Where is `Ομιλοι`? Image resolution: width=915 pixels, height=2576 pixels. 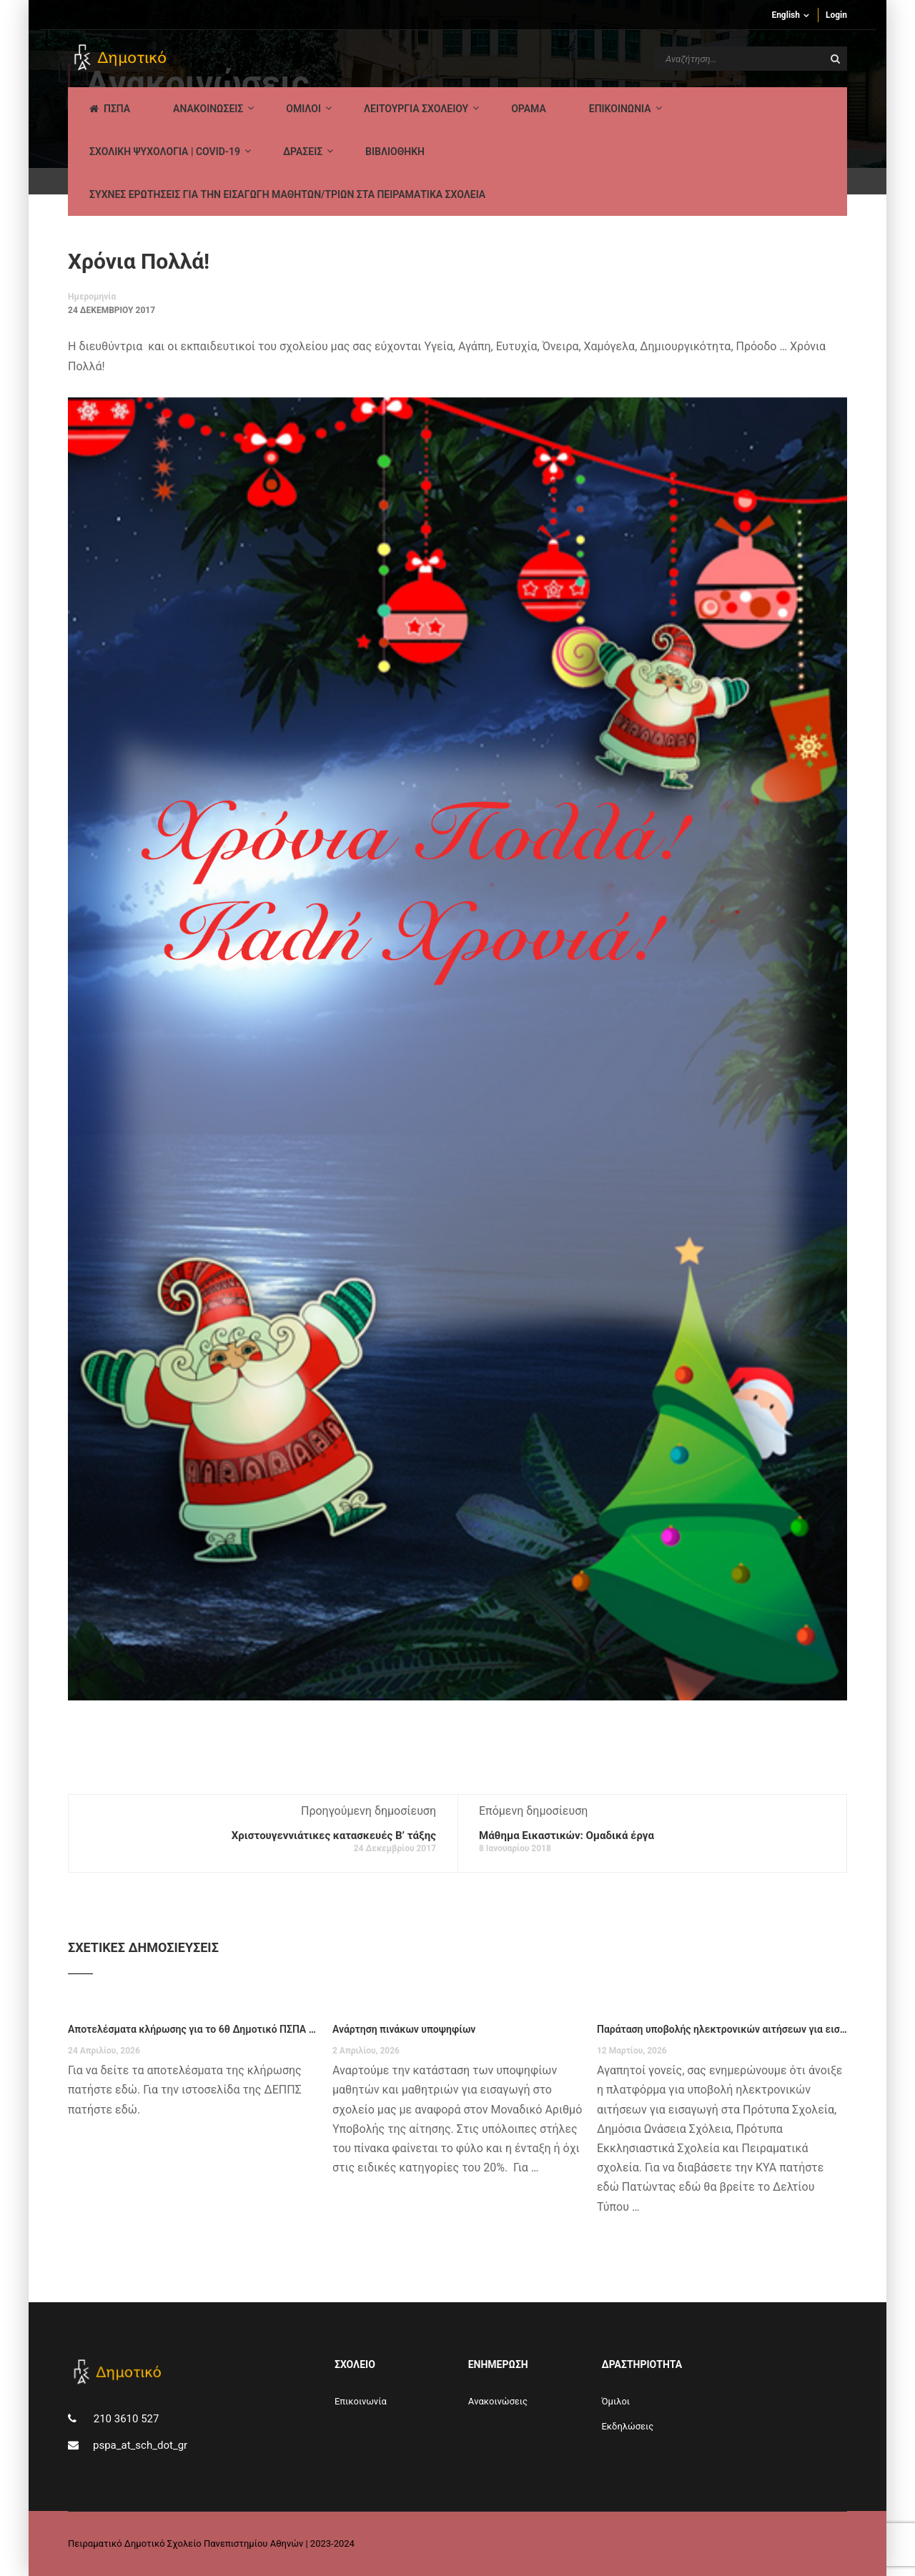 Ομιλοι is located at coordinates (303, 108).